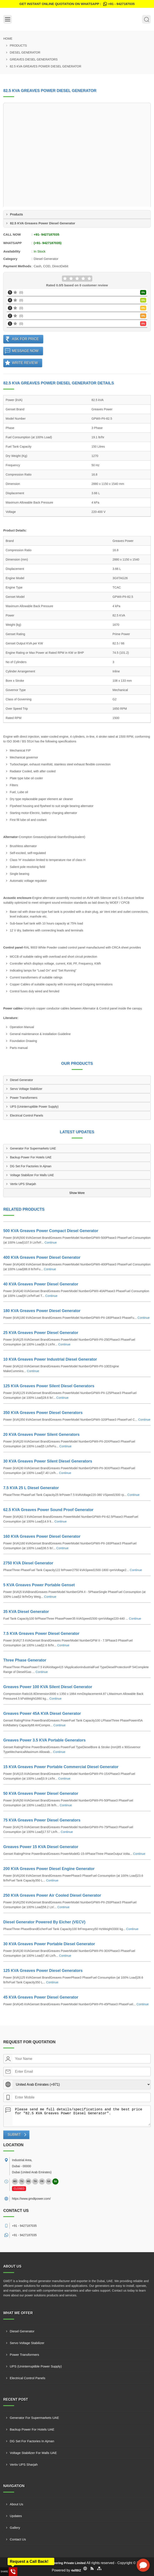  Describe the element at coordinates (41, 1311) in the screenshot. I see `180 KVA Greaves Power Diesel Generator` at that location.